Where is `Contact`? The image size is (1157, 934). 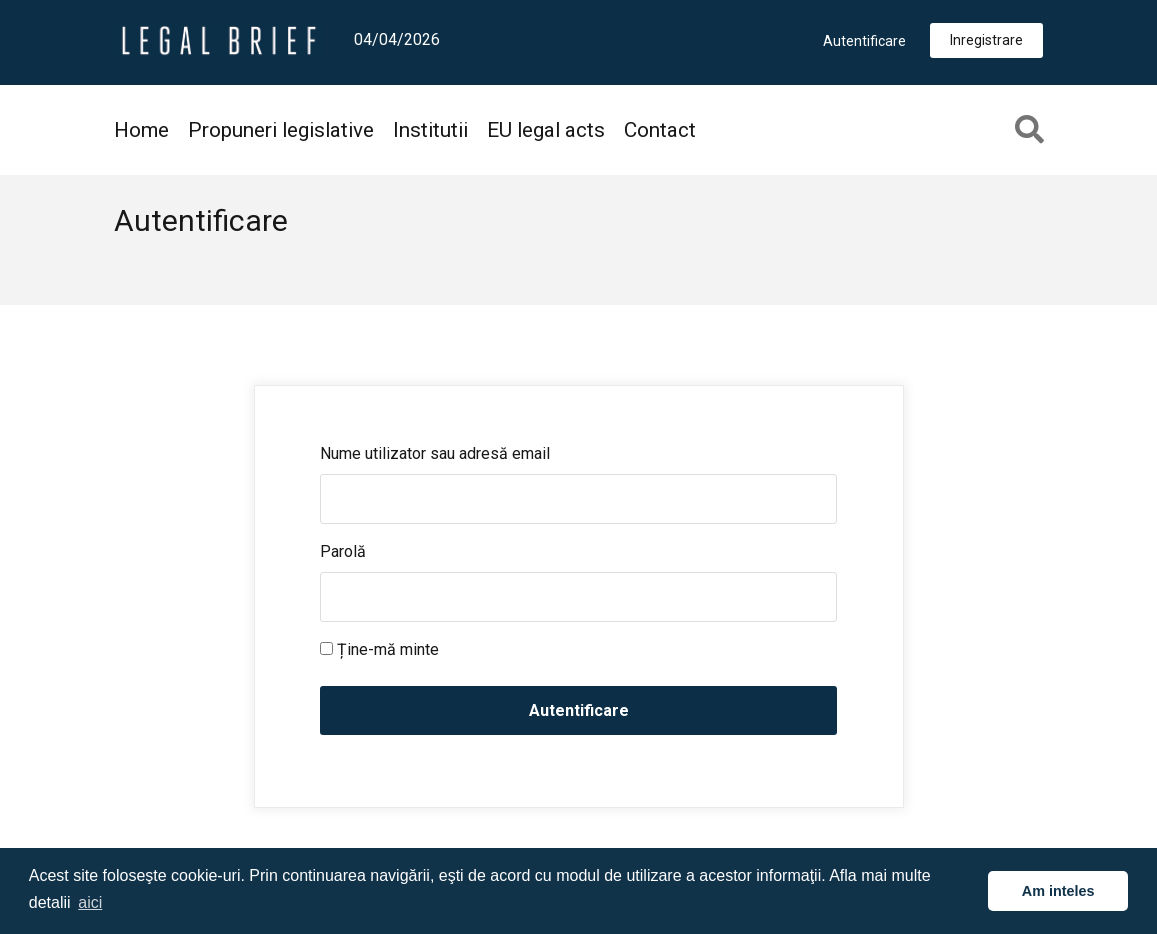 Contact is located at coordinates (660, 130).